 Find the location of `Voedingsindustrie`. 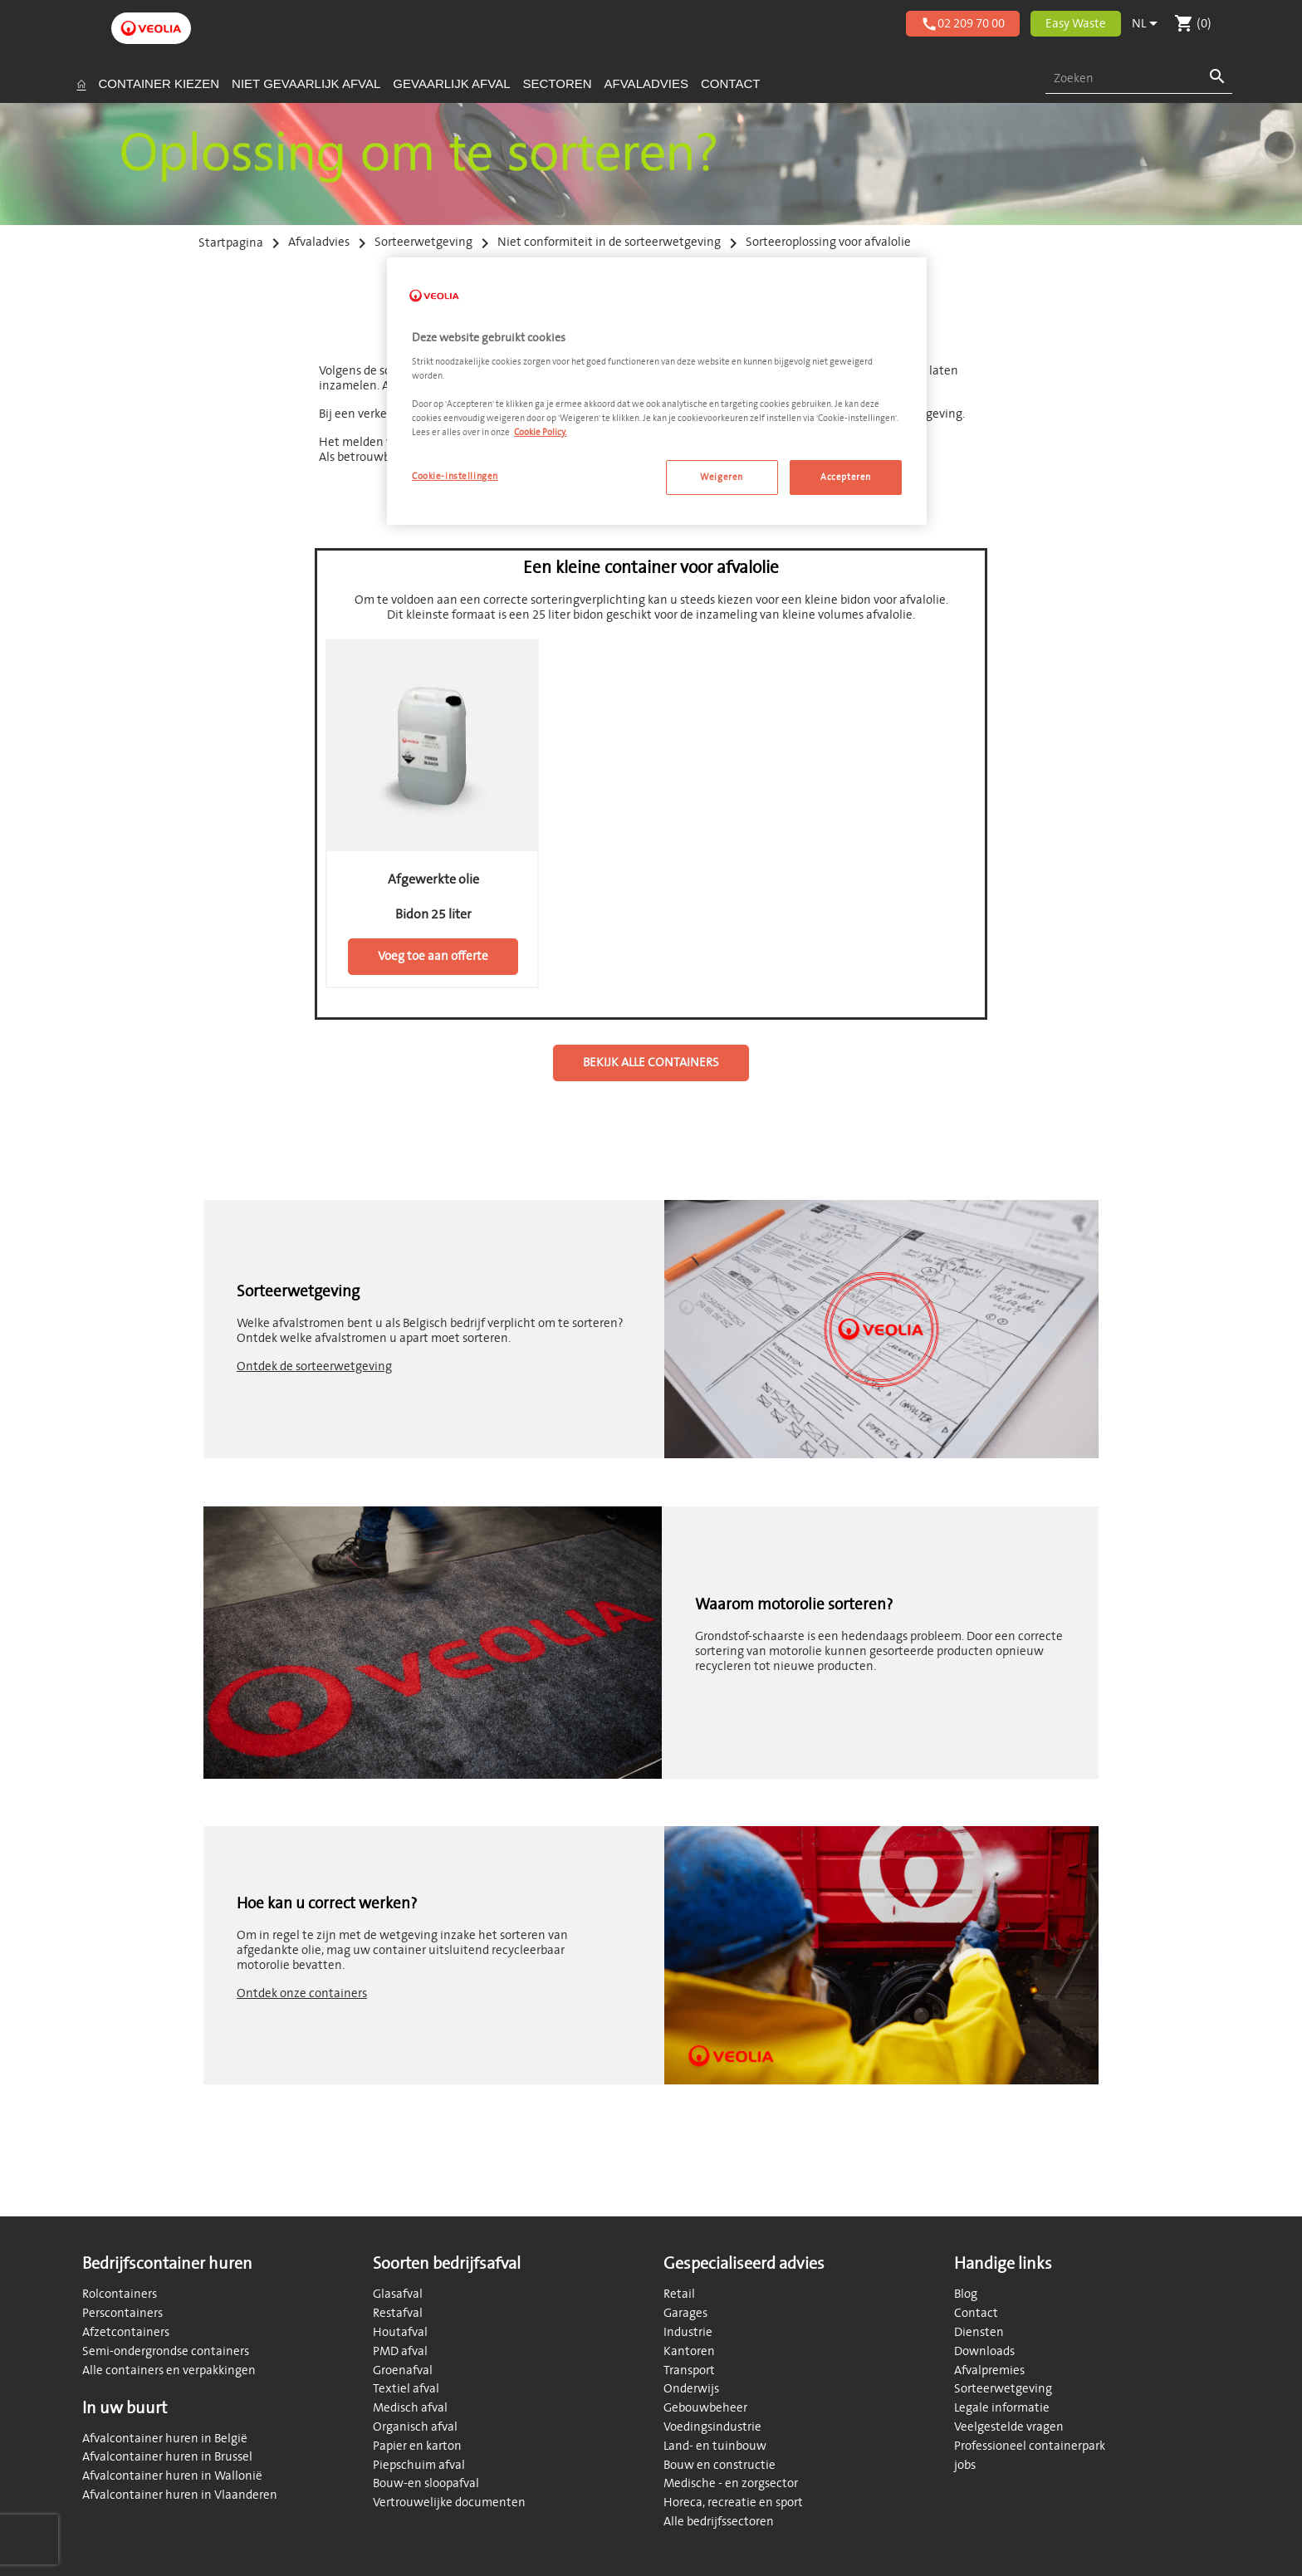

Voedingsindustrie is located at coordinates (712, 2427).